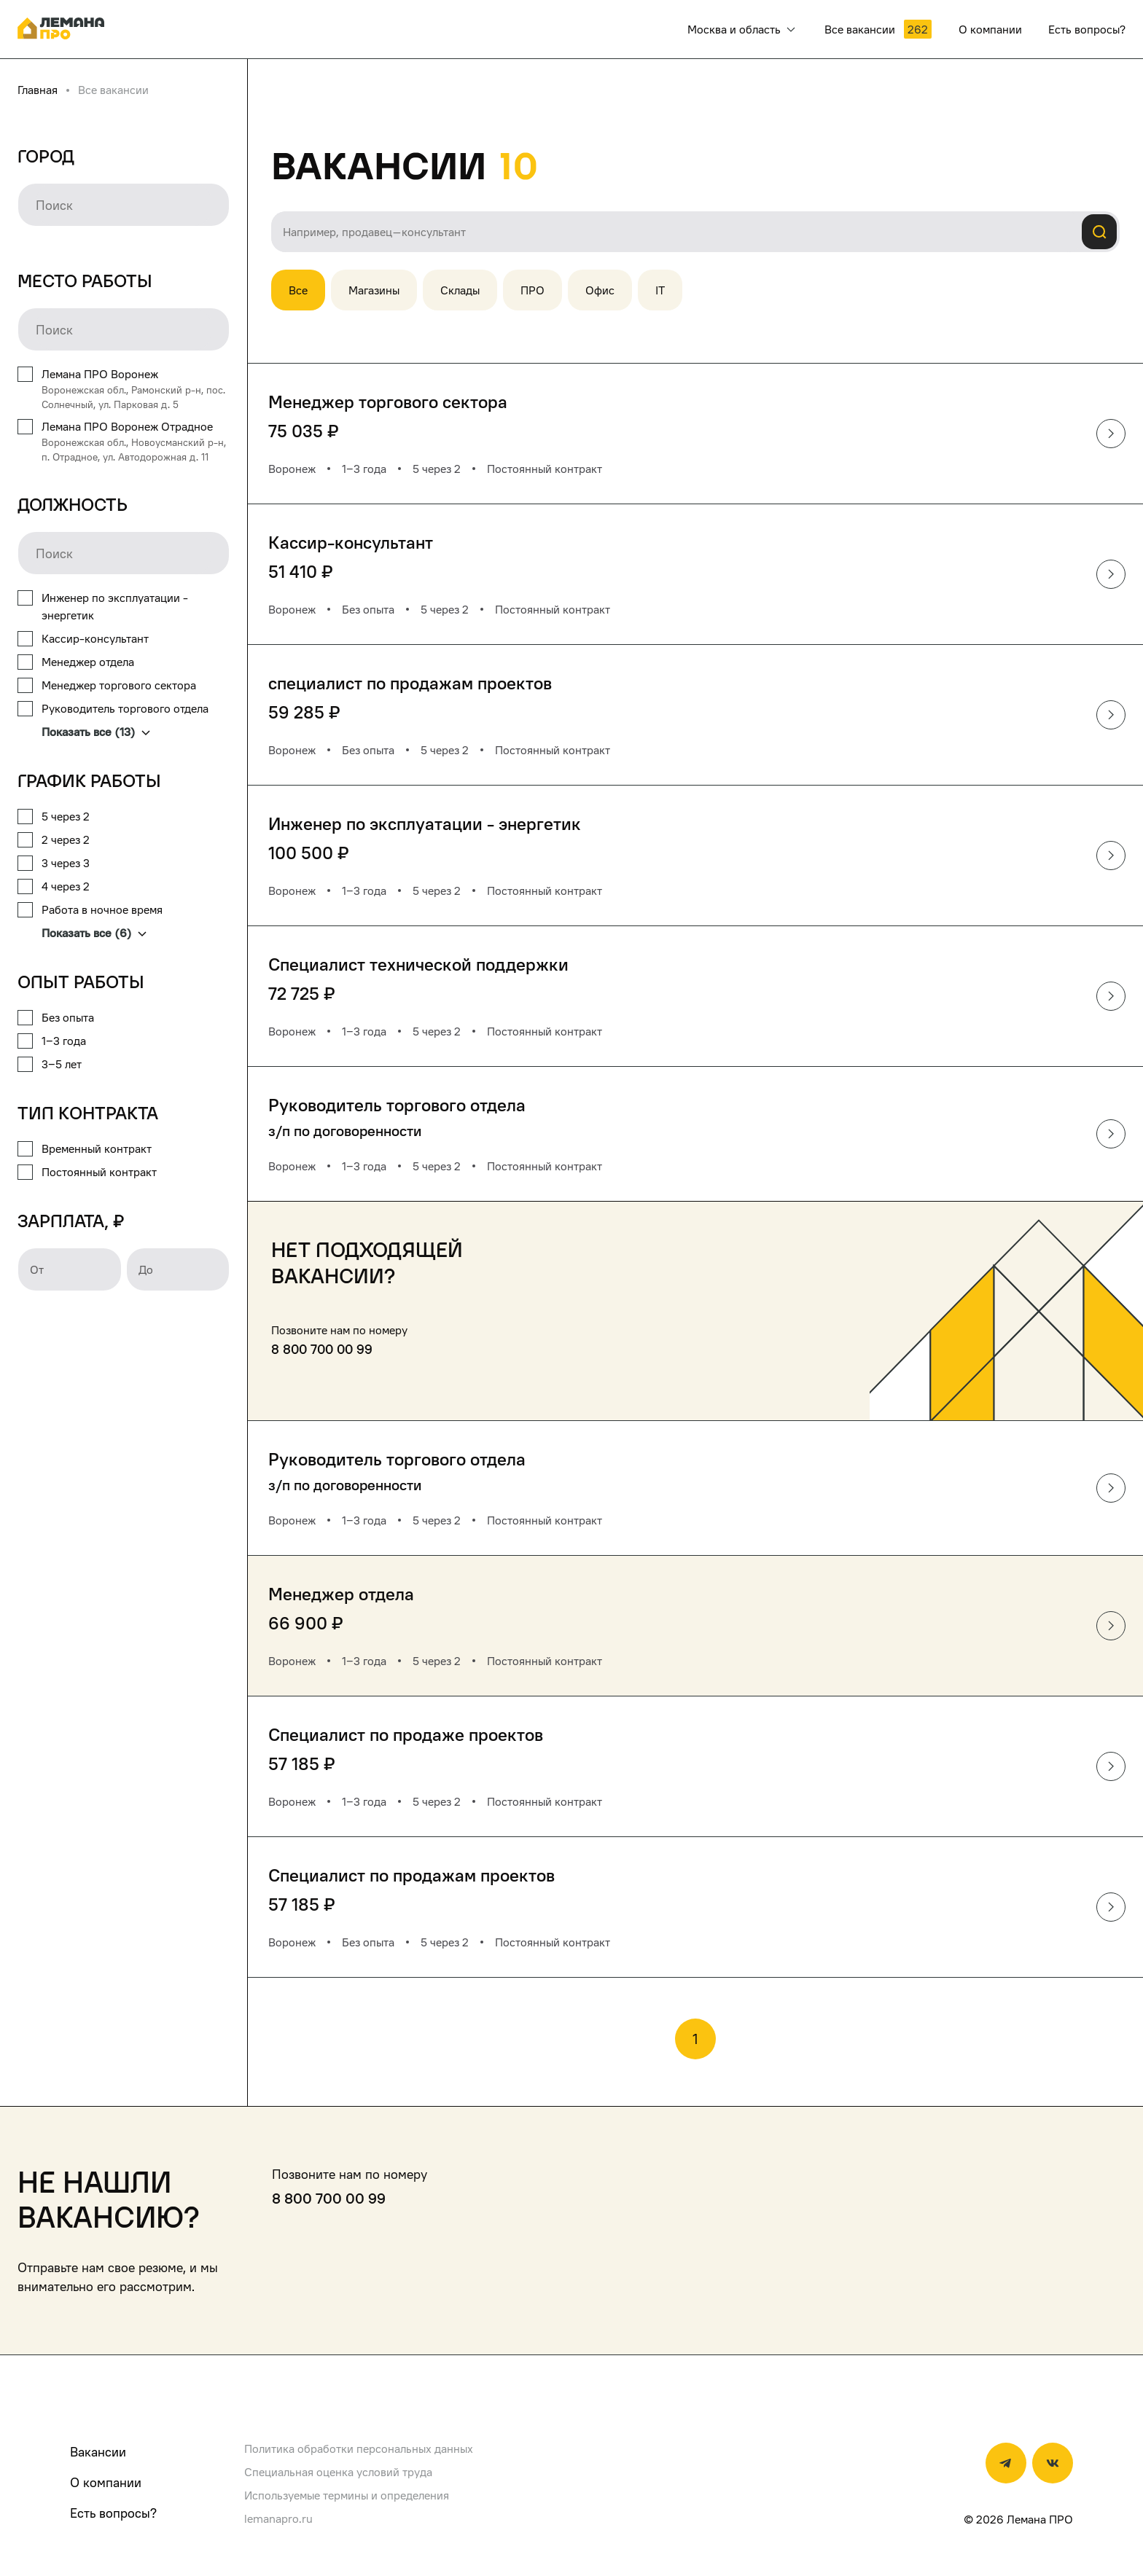 Image resolution: width=1143 pixels, height=2576 pixels. What do you see at coordinates (98, 2451) in the screenshot?
I see `Вакансии` at bounding box center [98, 2451].